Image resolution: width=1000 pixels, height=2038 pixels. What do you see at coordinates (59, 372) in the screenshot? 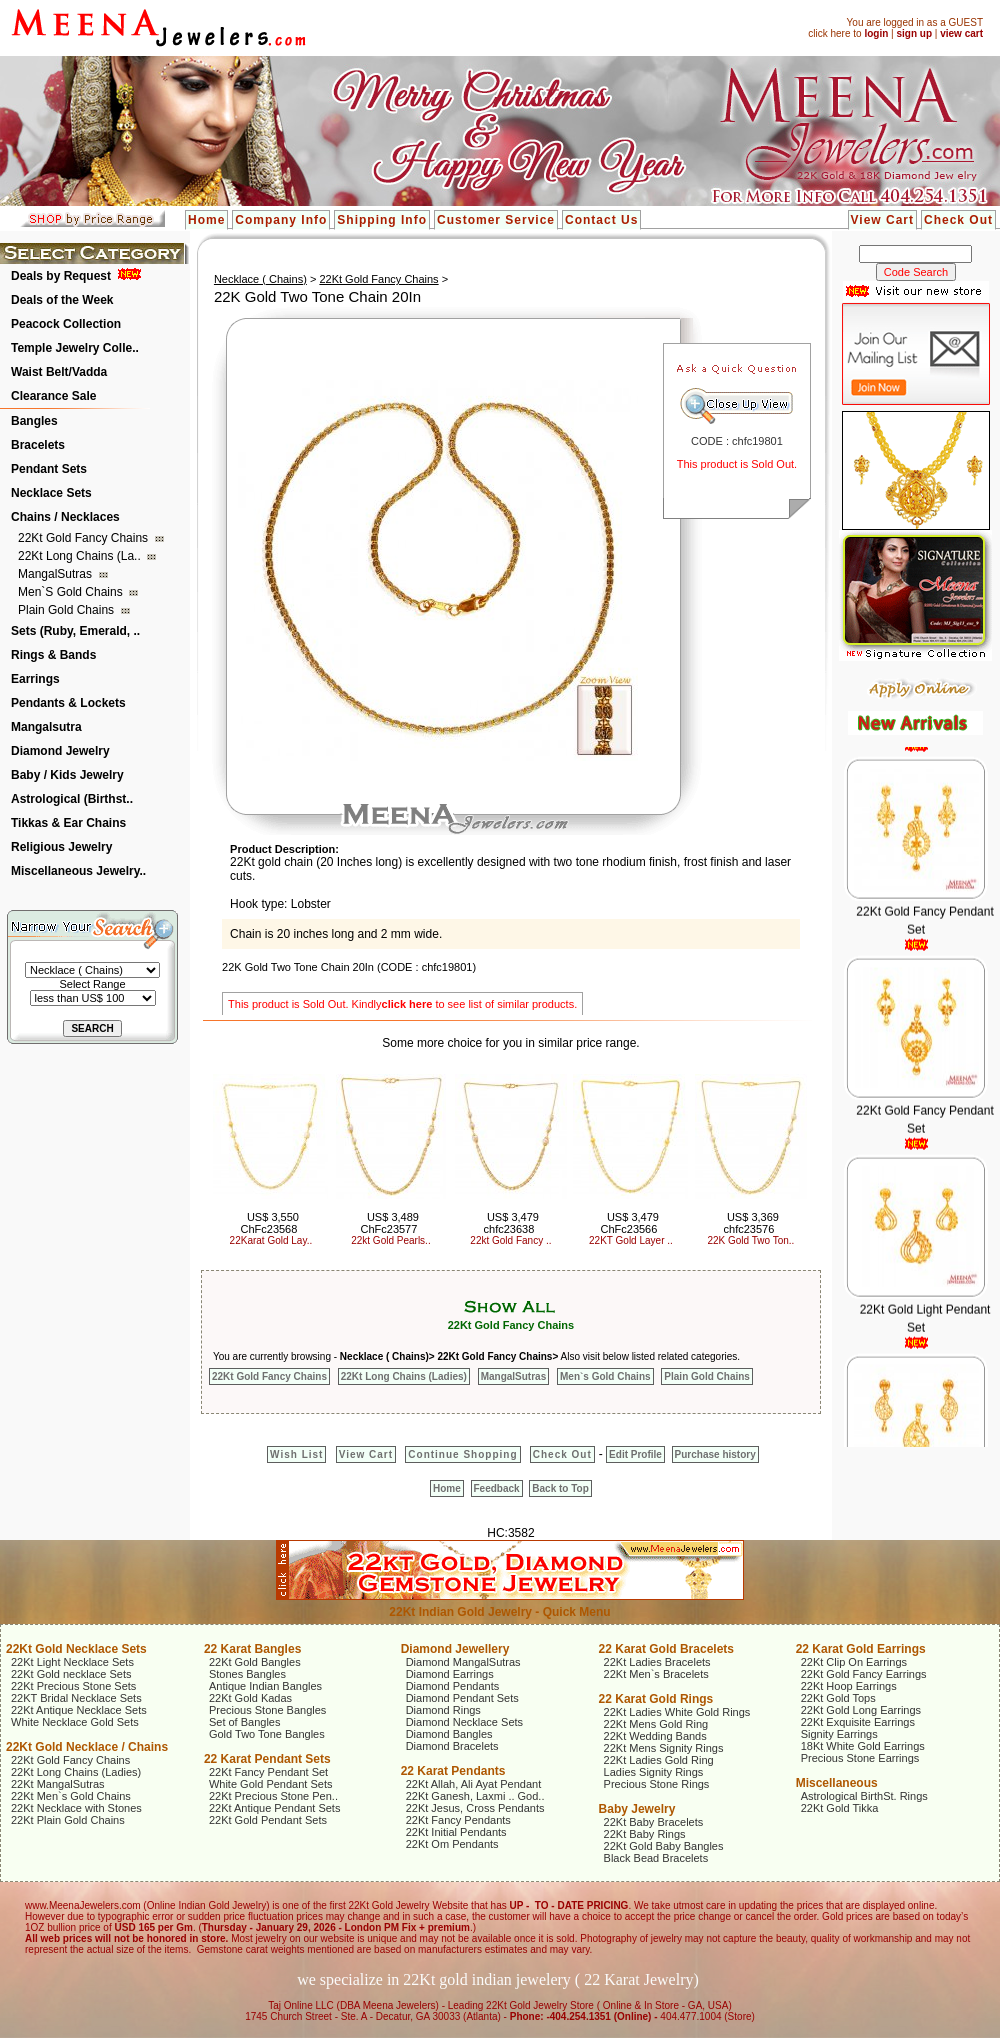
I see `Waist Belt/Vadda` at bounding box center [59, 372].